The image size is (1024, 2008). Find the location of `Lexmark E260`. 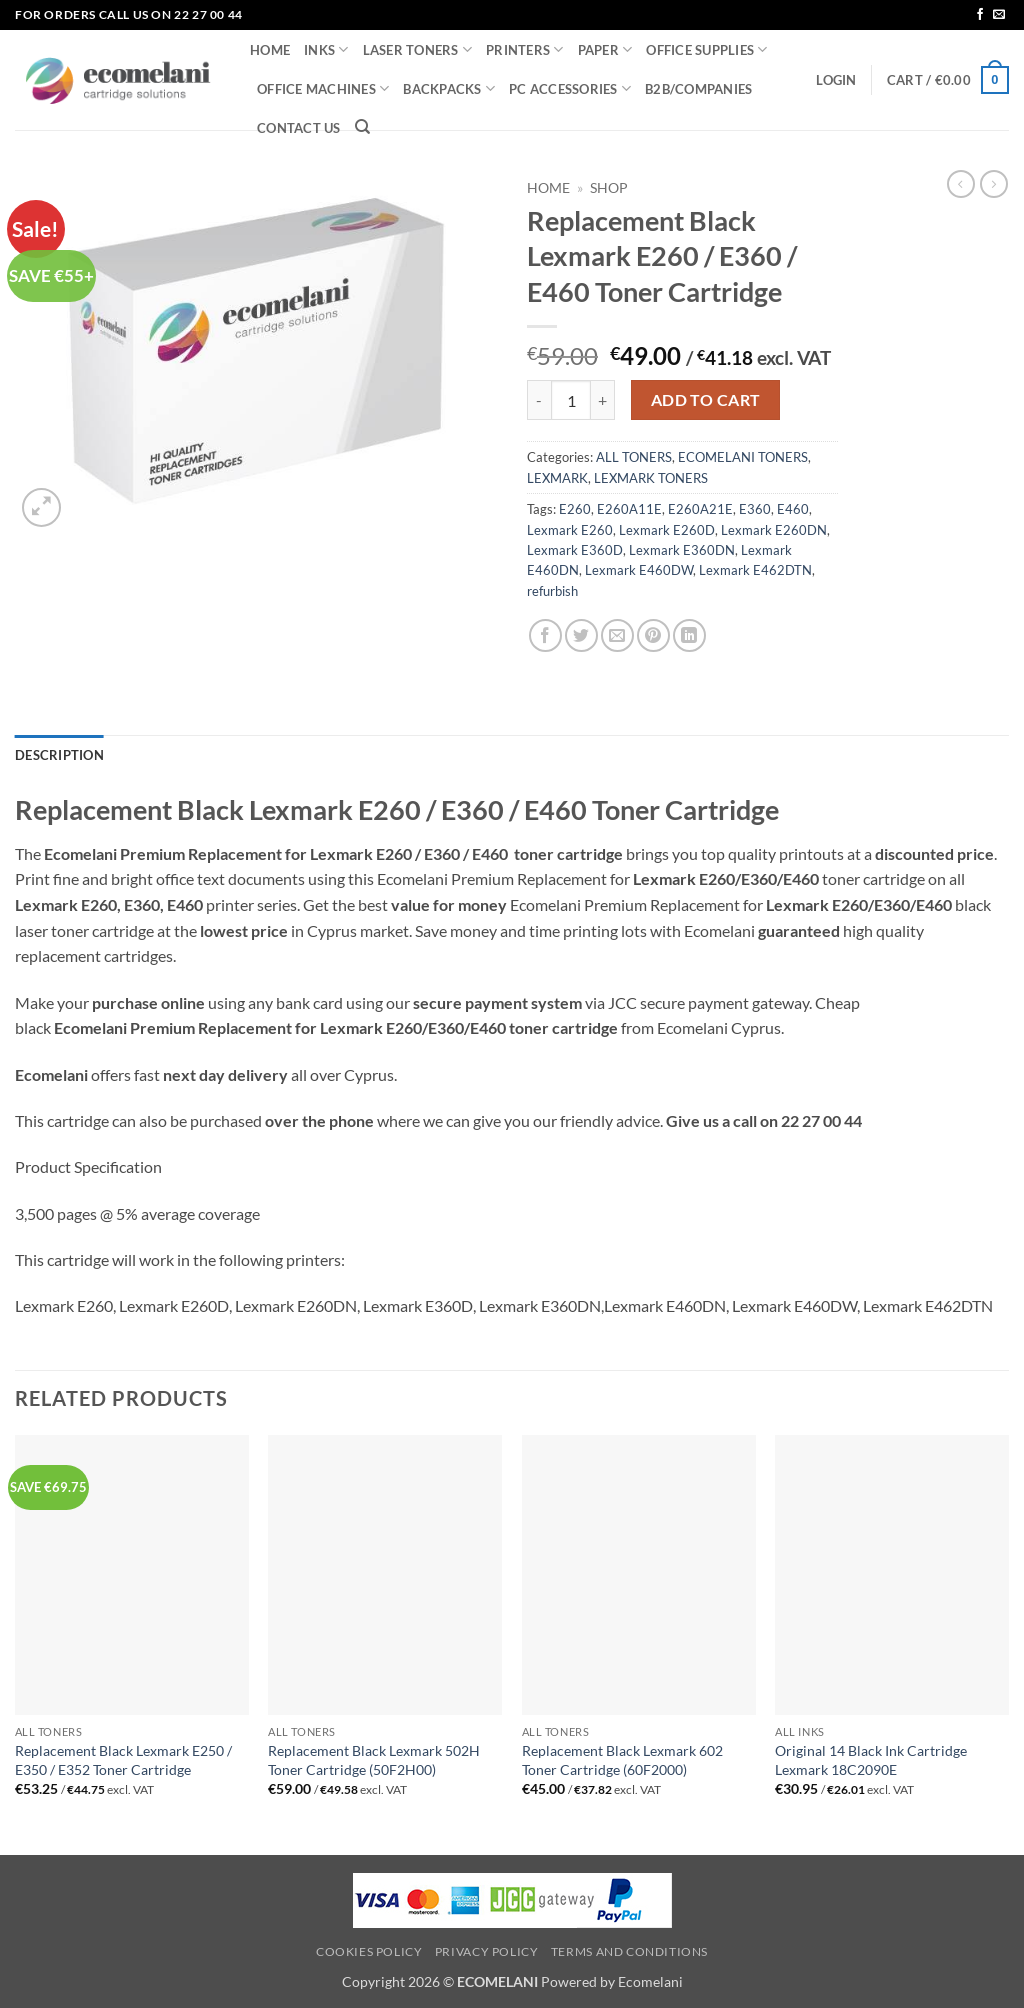

Lexmark E260 is located at coordinates (570, 530).